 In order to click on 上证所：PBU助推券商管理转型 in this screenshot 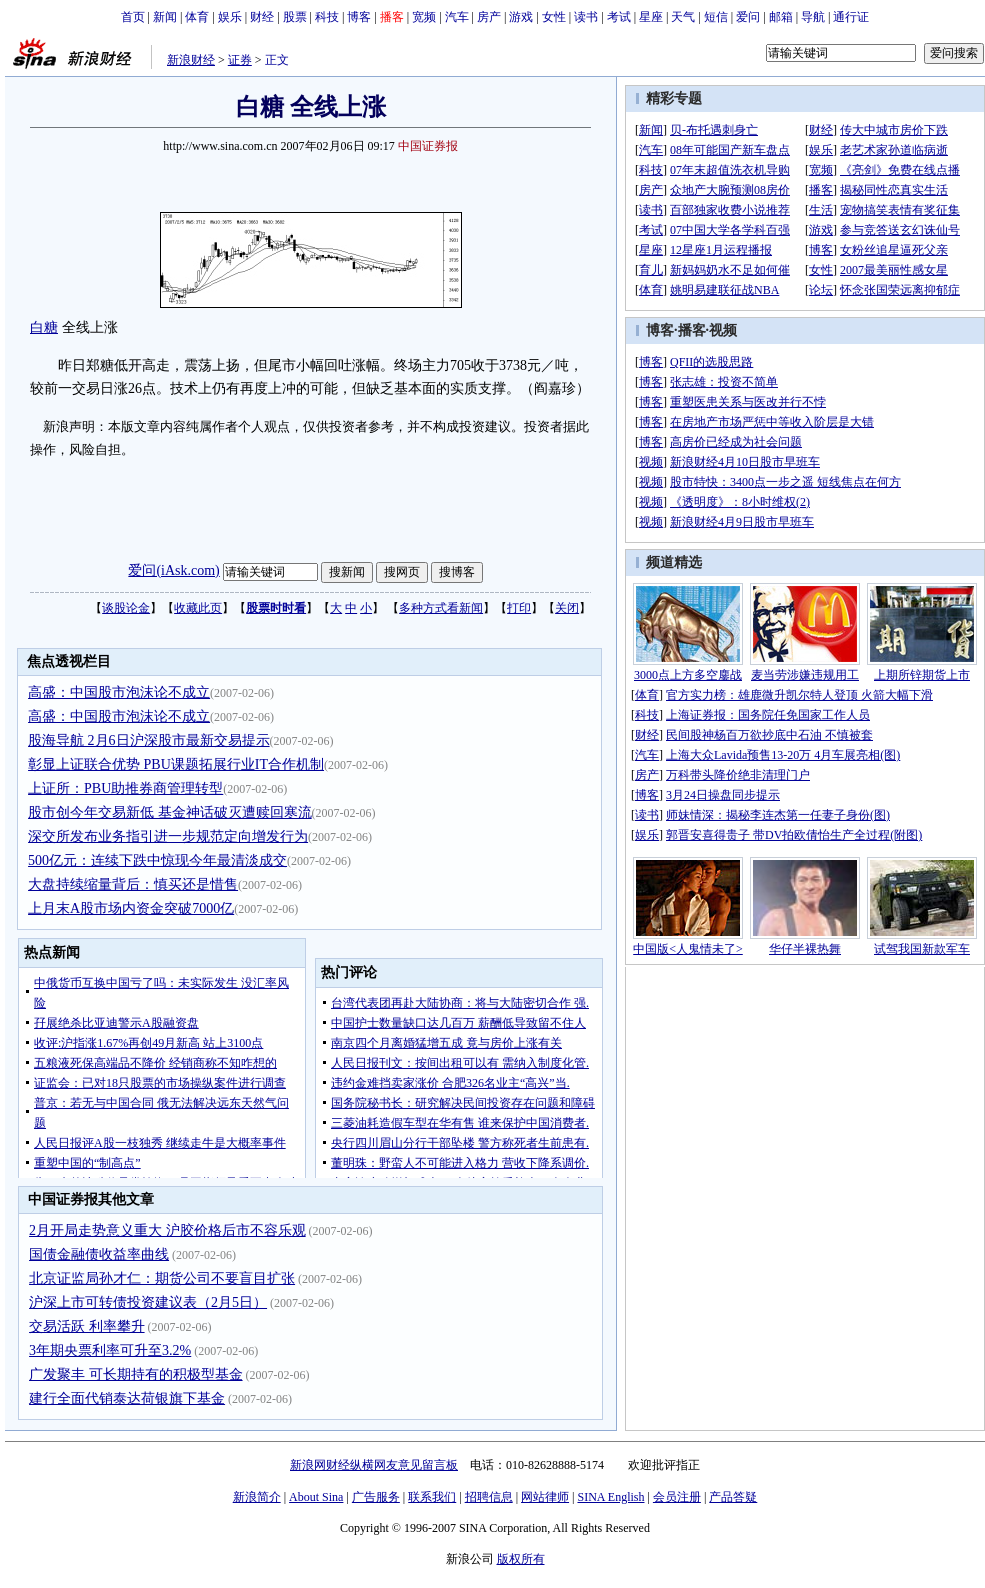, I will do `click(125, 788)`.